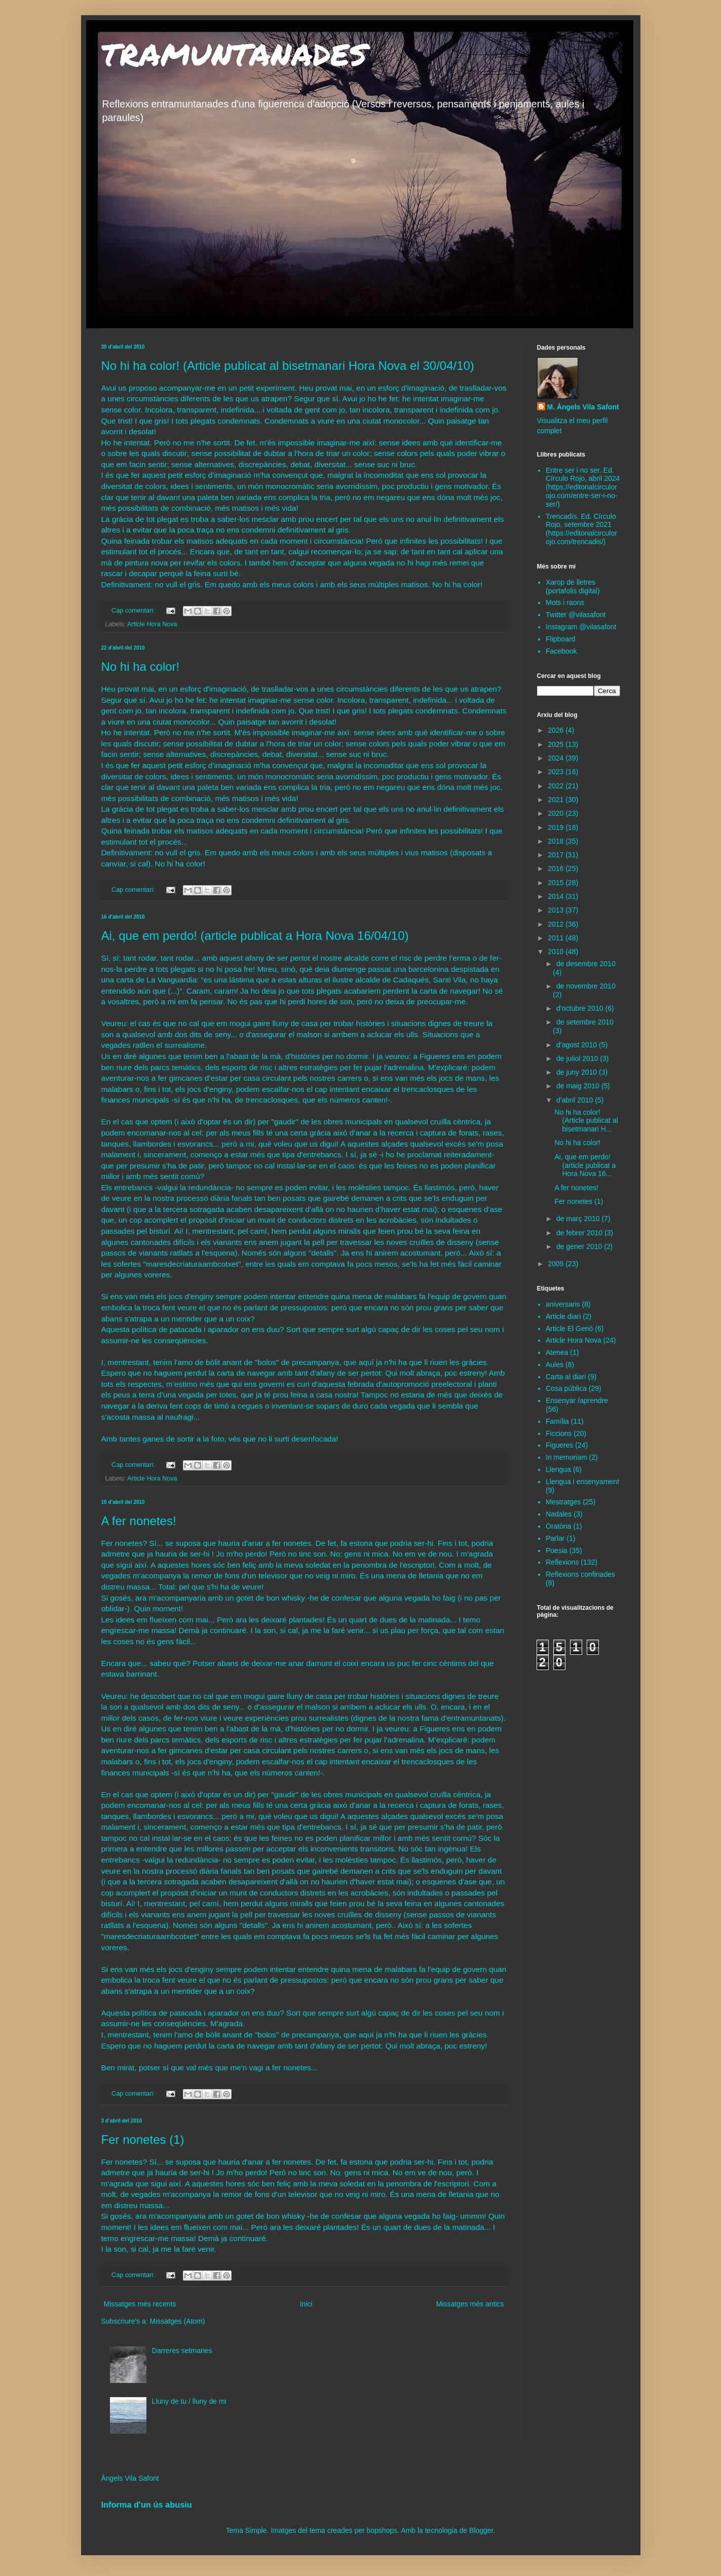 Image resolution: width=721 pixels, height=2576 pixels. Describe the element at coordinates (578, 1086) in the screenshot. I see `de maig 2010` at that location.